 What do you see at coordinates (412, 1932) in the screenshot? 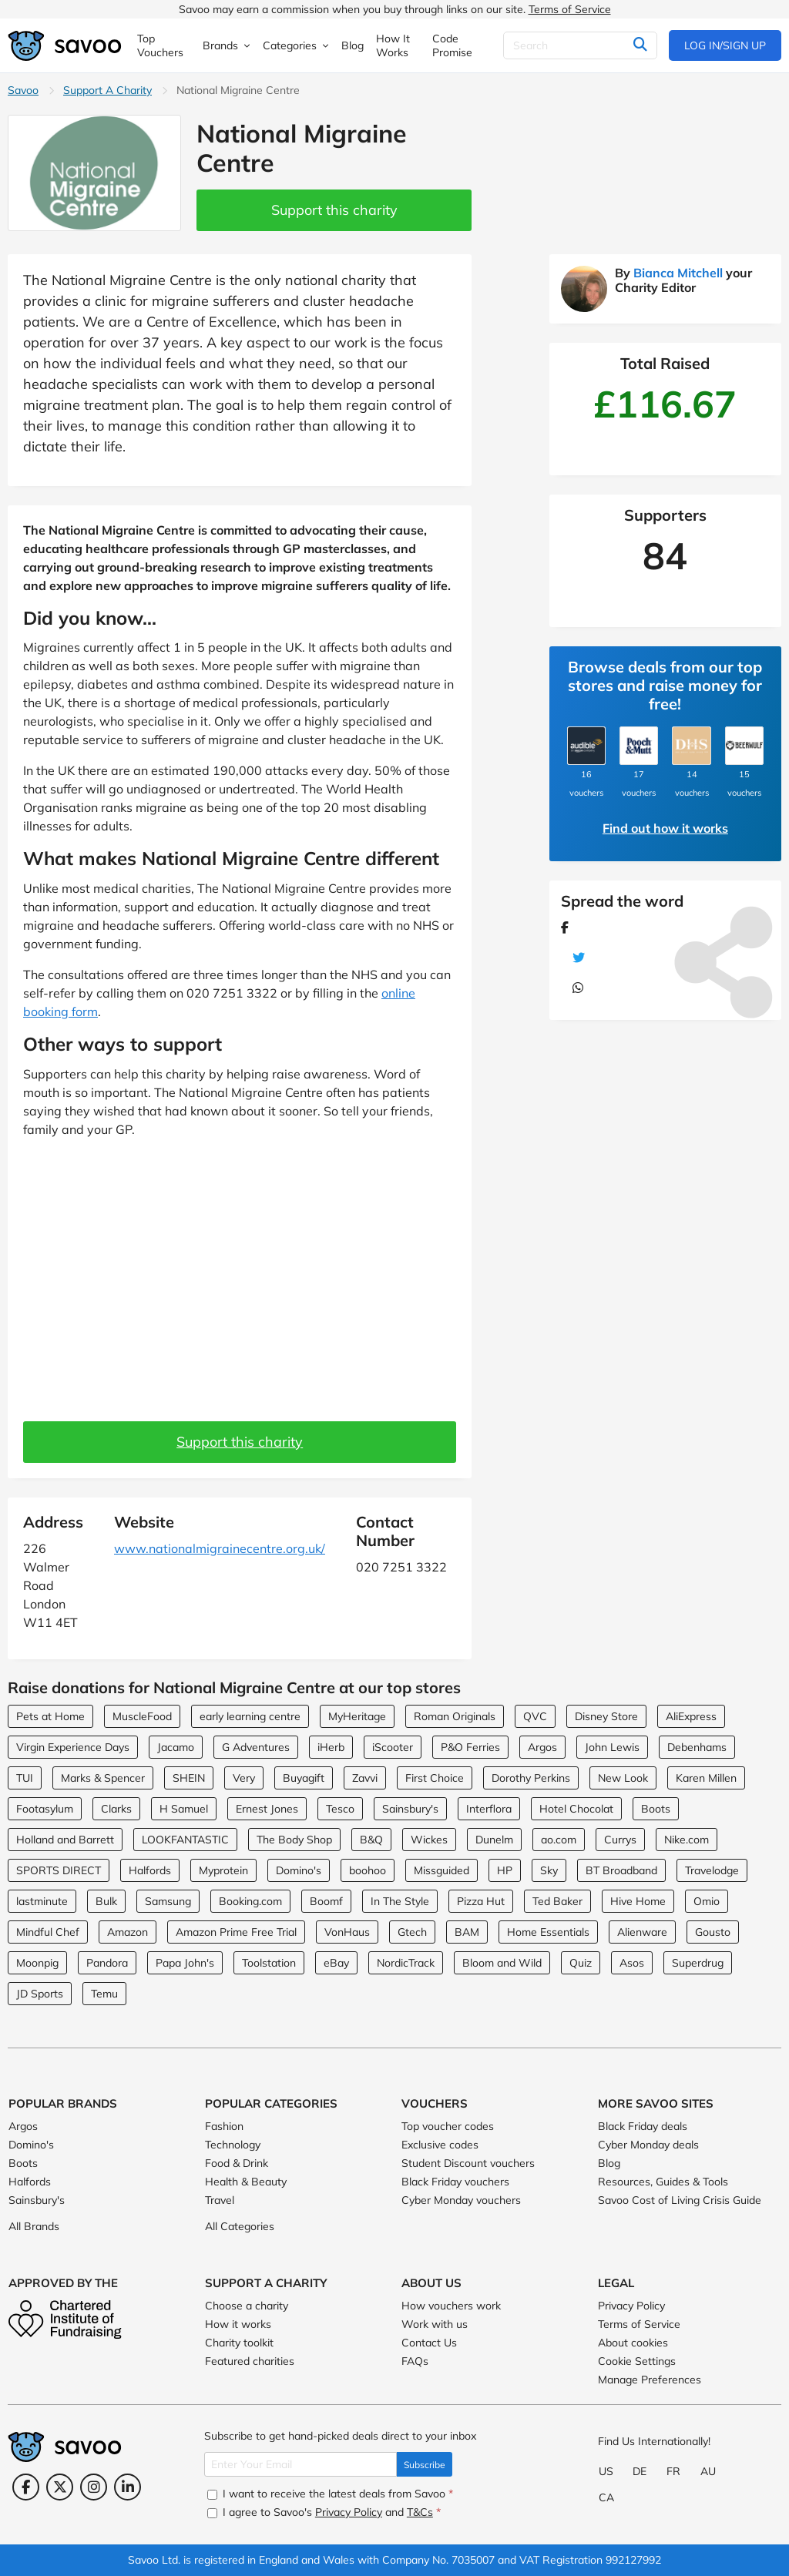
I see `Gtech` at bounding box center [412, 1932].